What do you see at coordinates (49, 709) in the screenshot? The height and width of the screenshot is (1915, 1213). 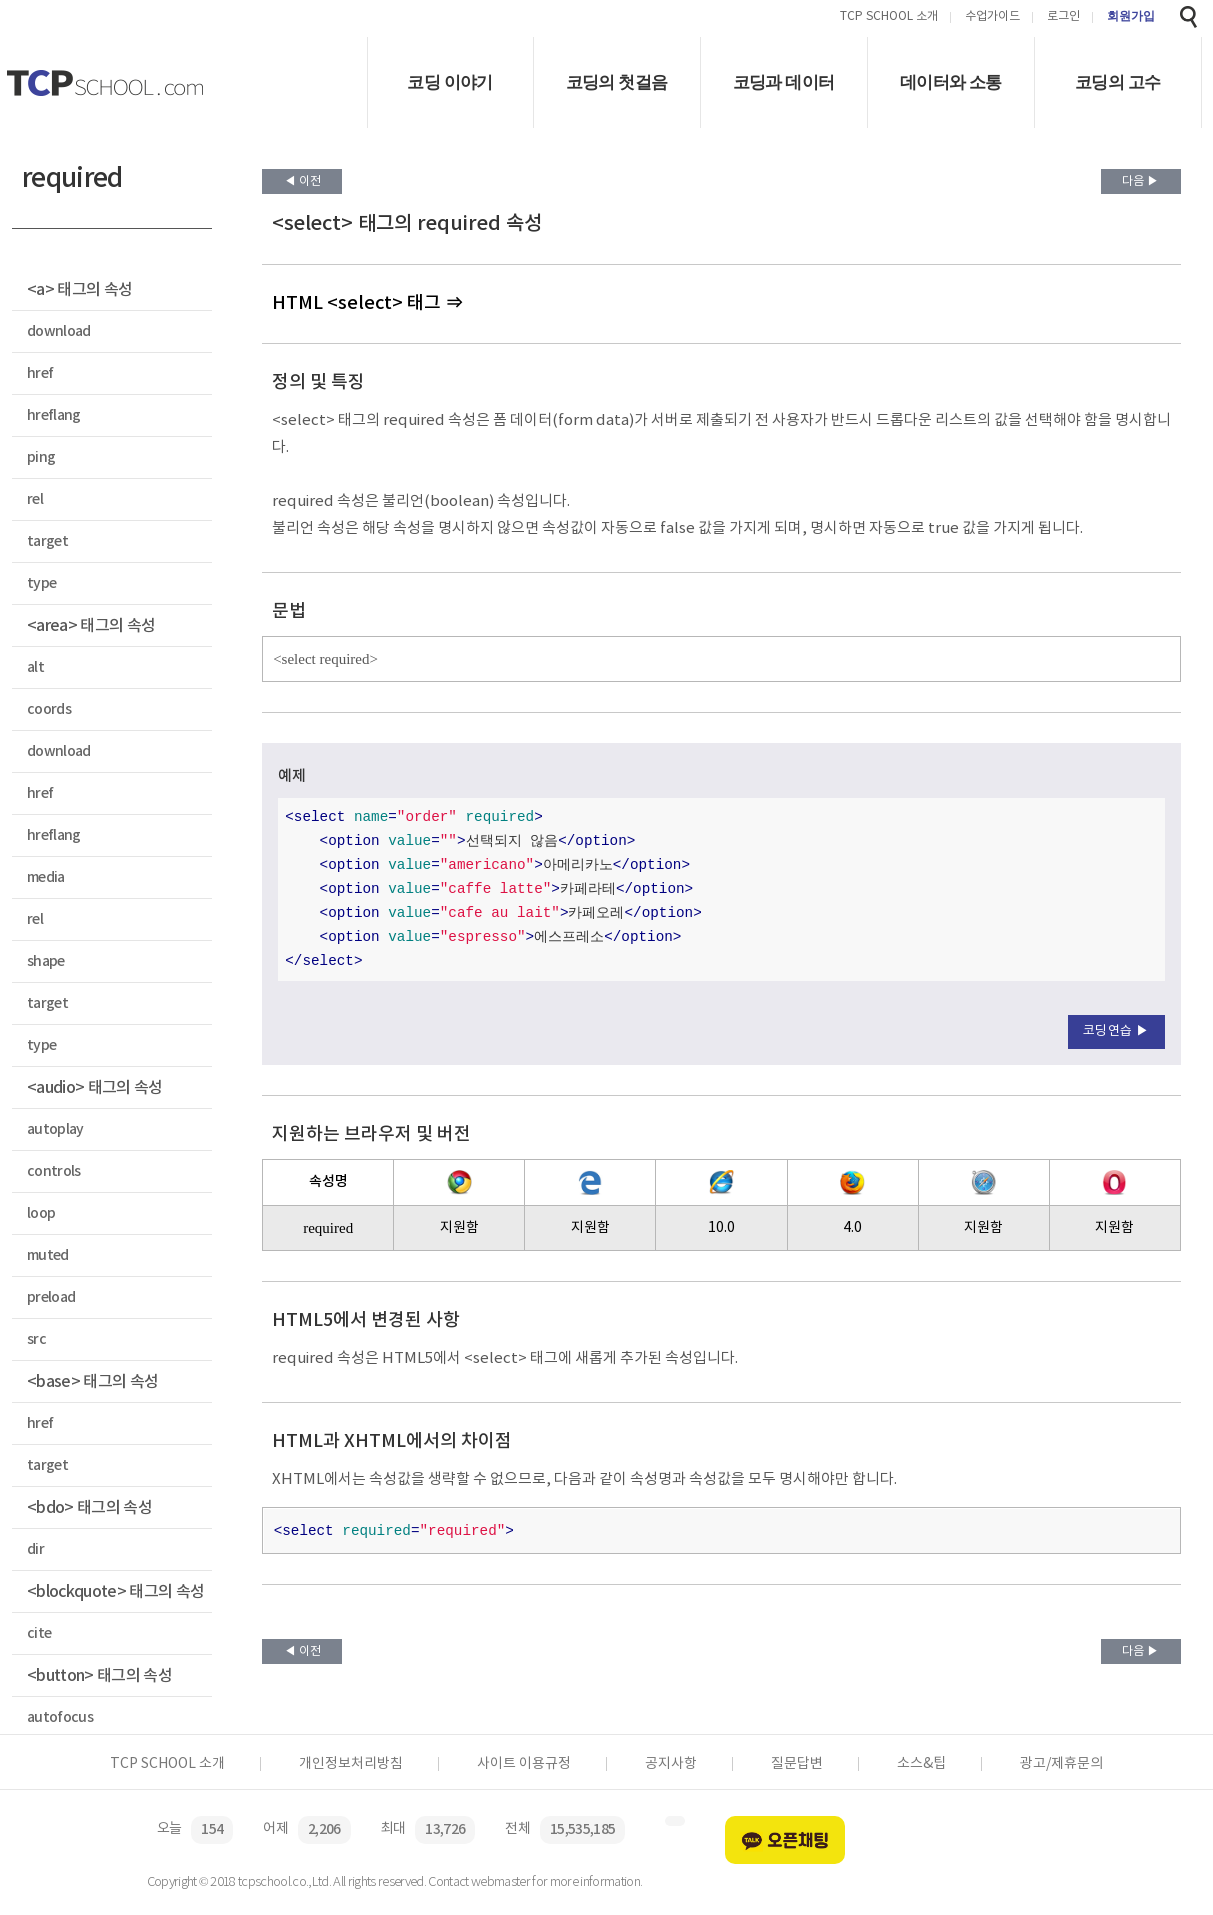 I see `coords` at bounding box center [49, 709].